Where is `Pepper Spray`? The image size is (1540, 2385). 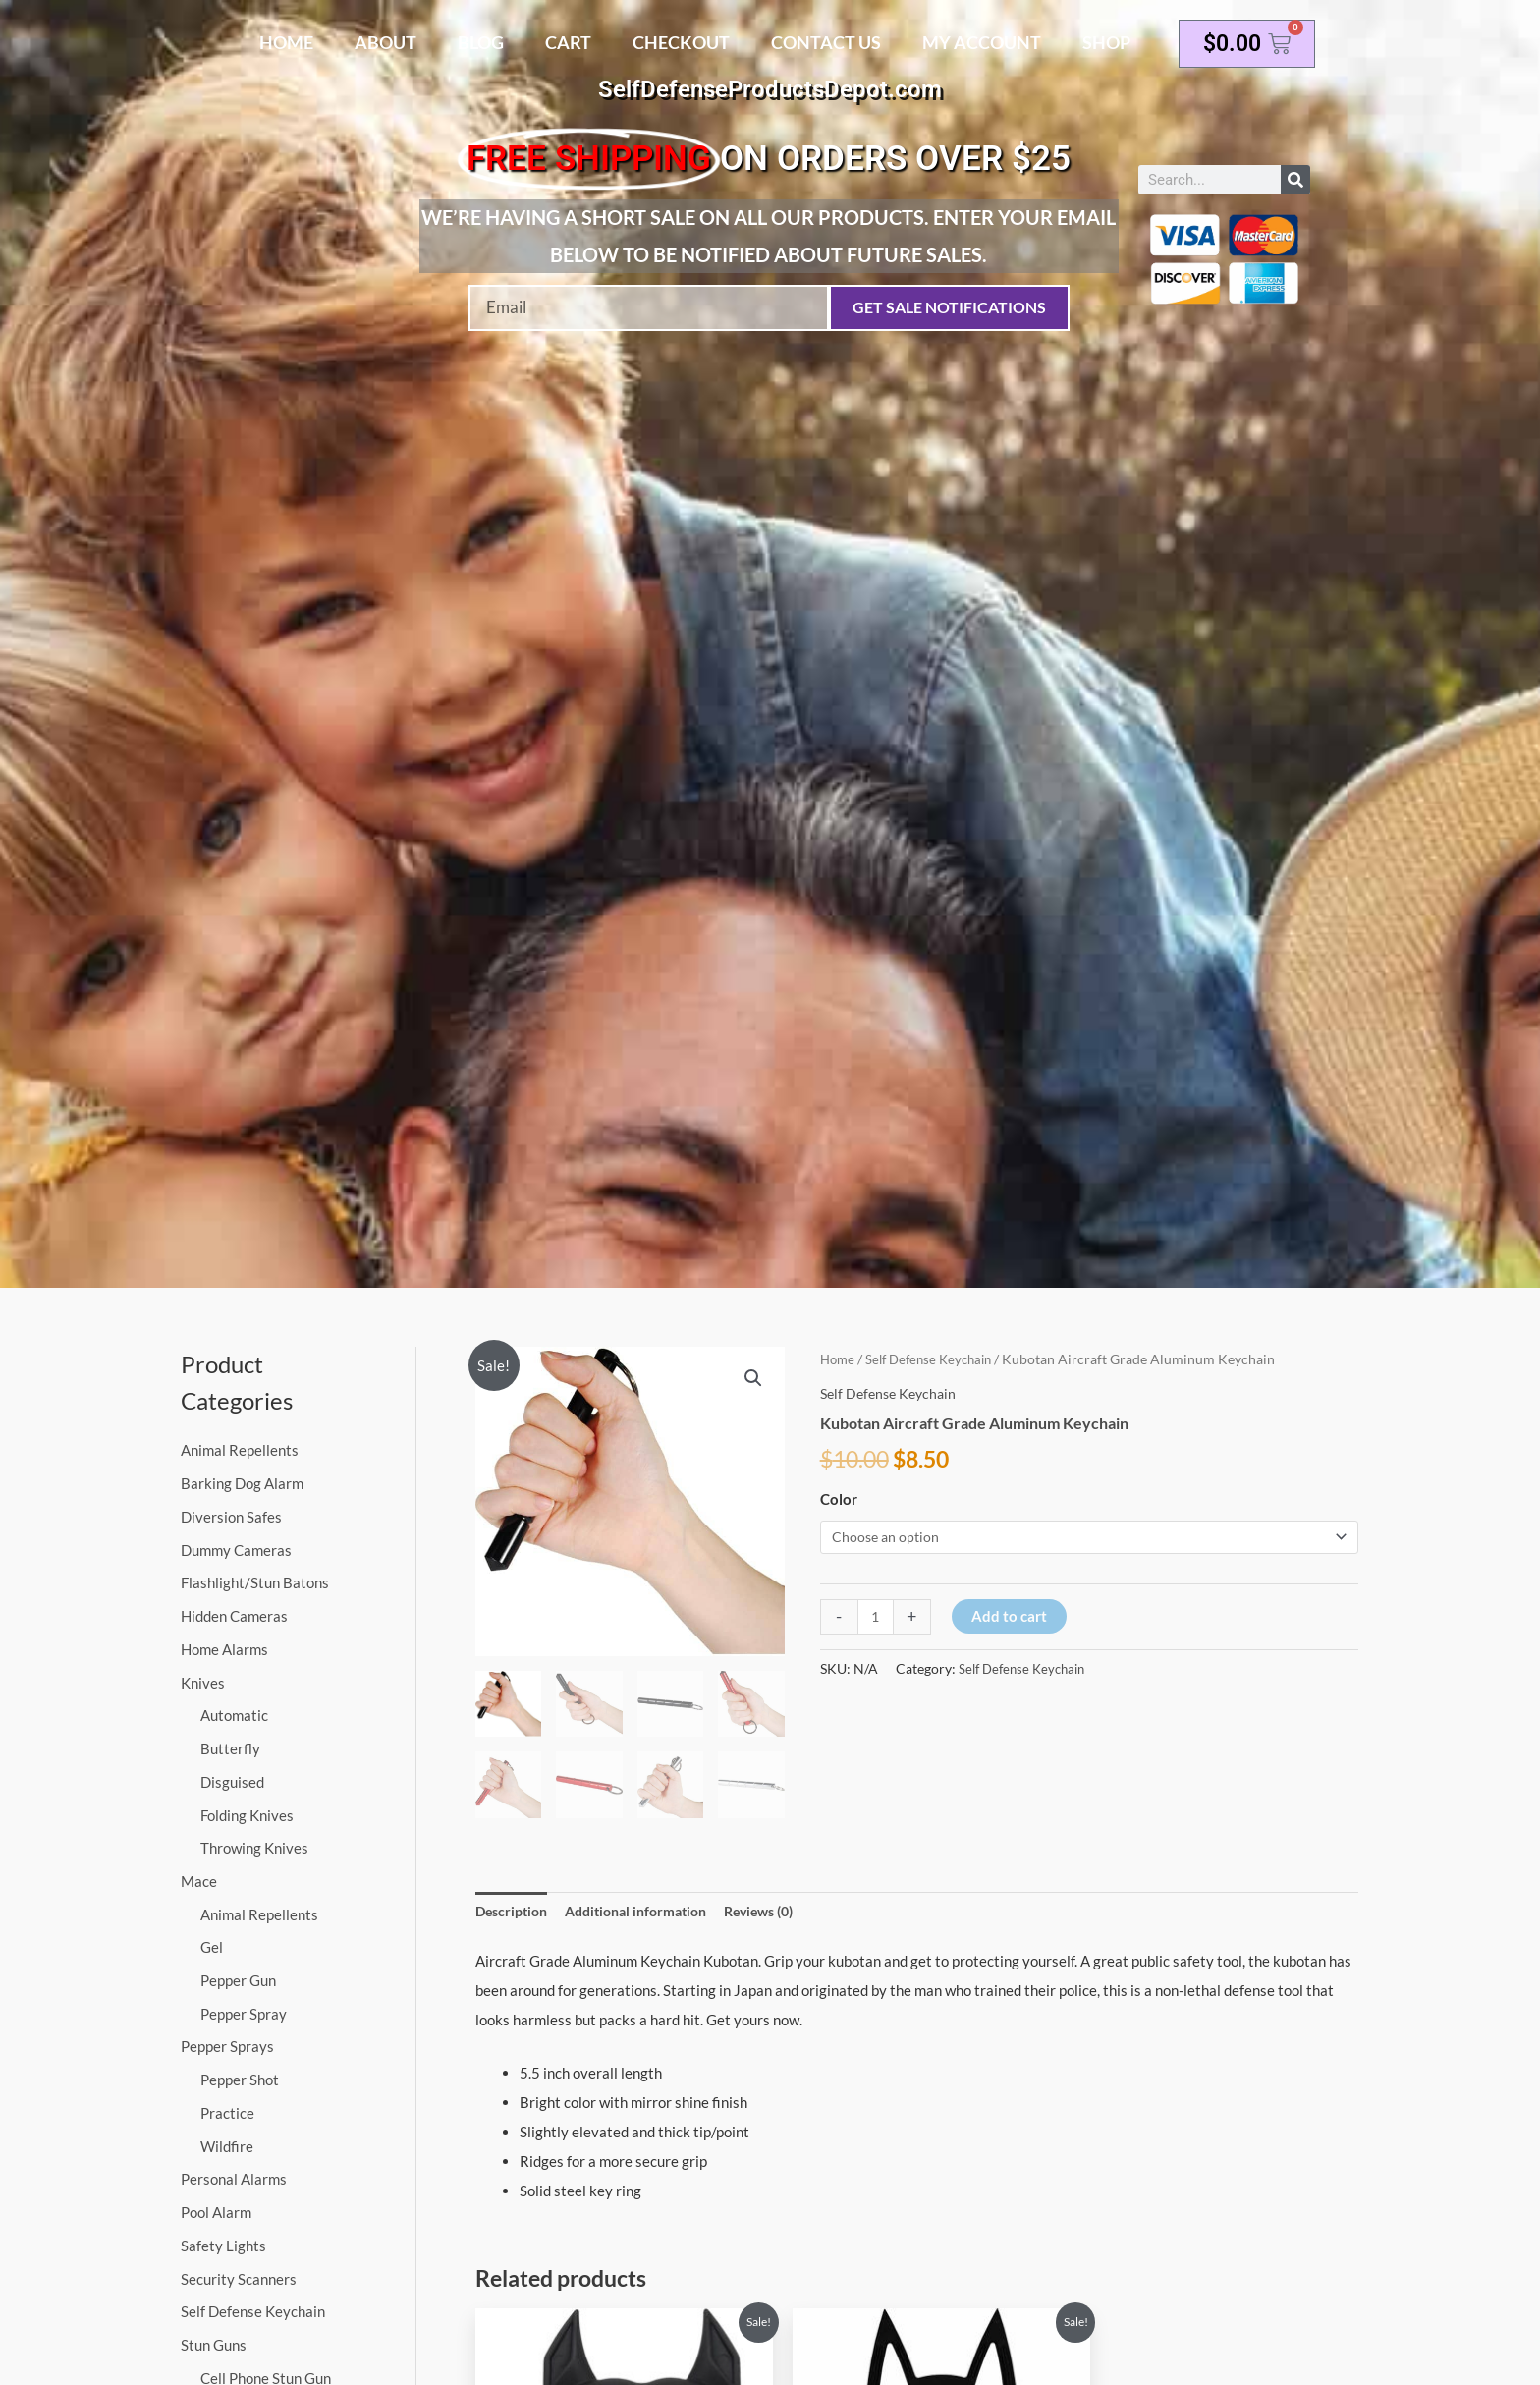
Pepper Spray is located at coordinates (243, 2014).